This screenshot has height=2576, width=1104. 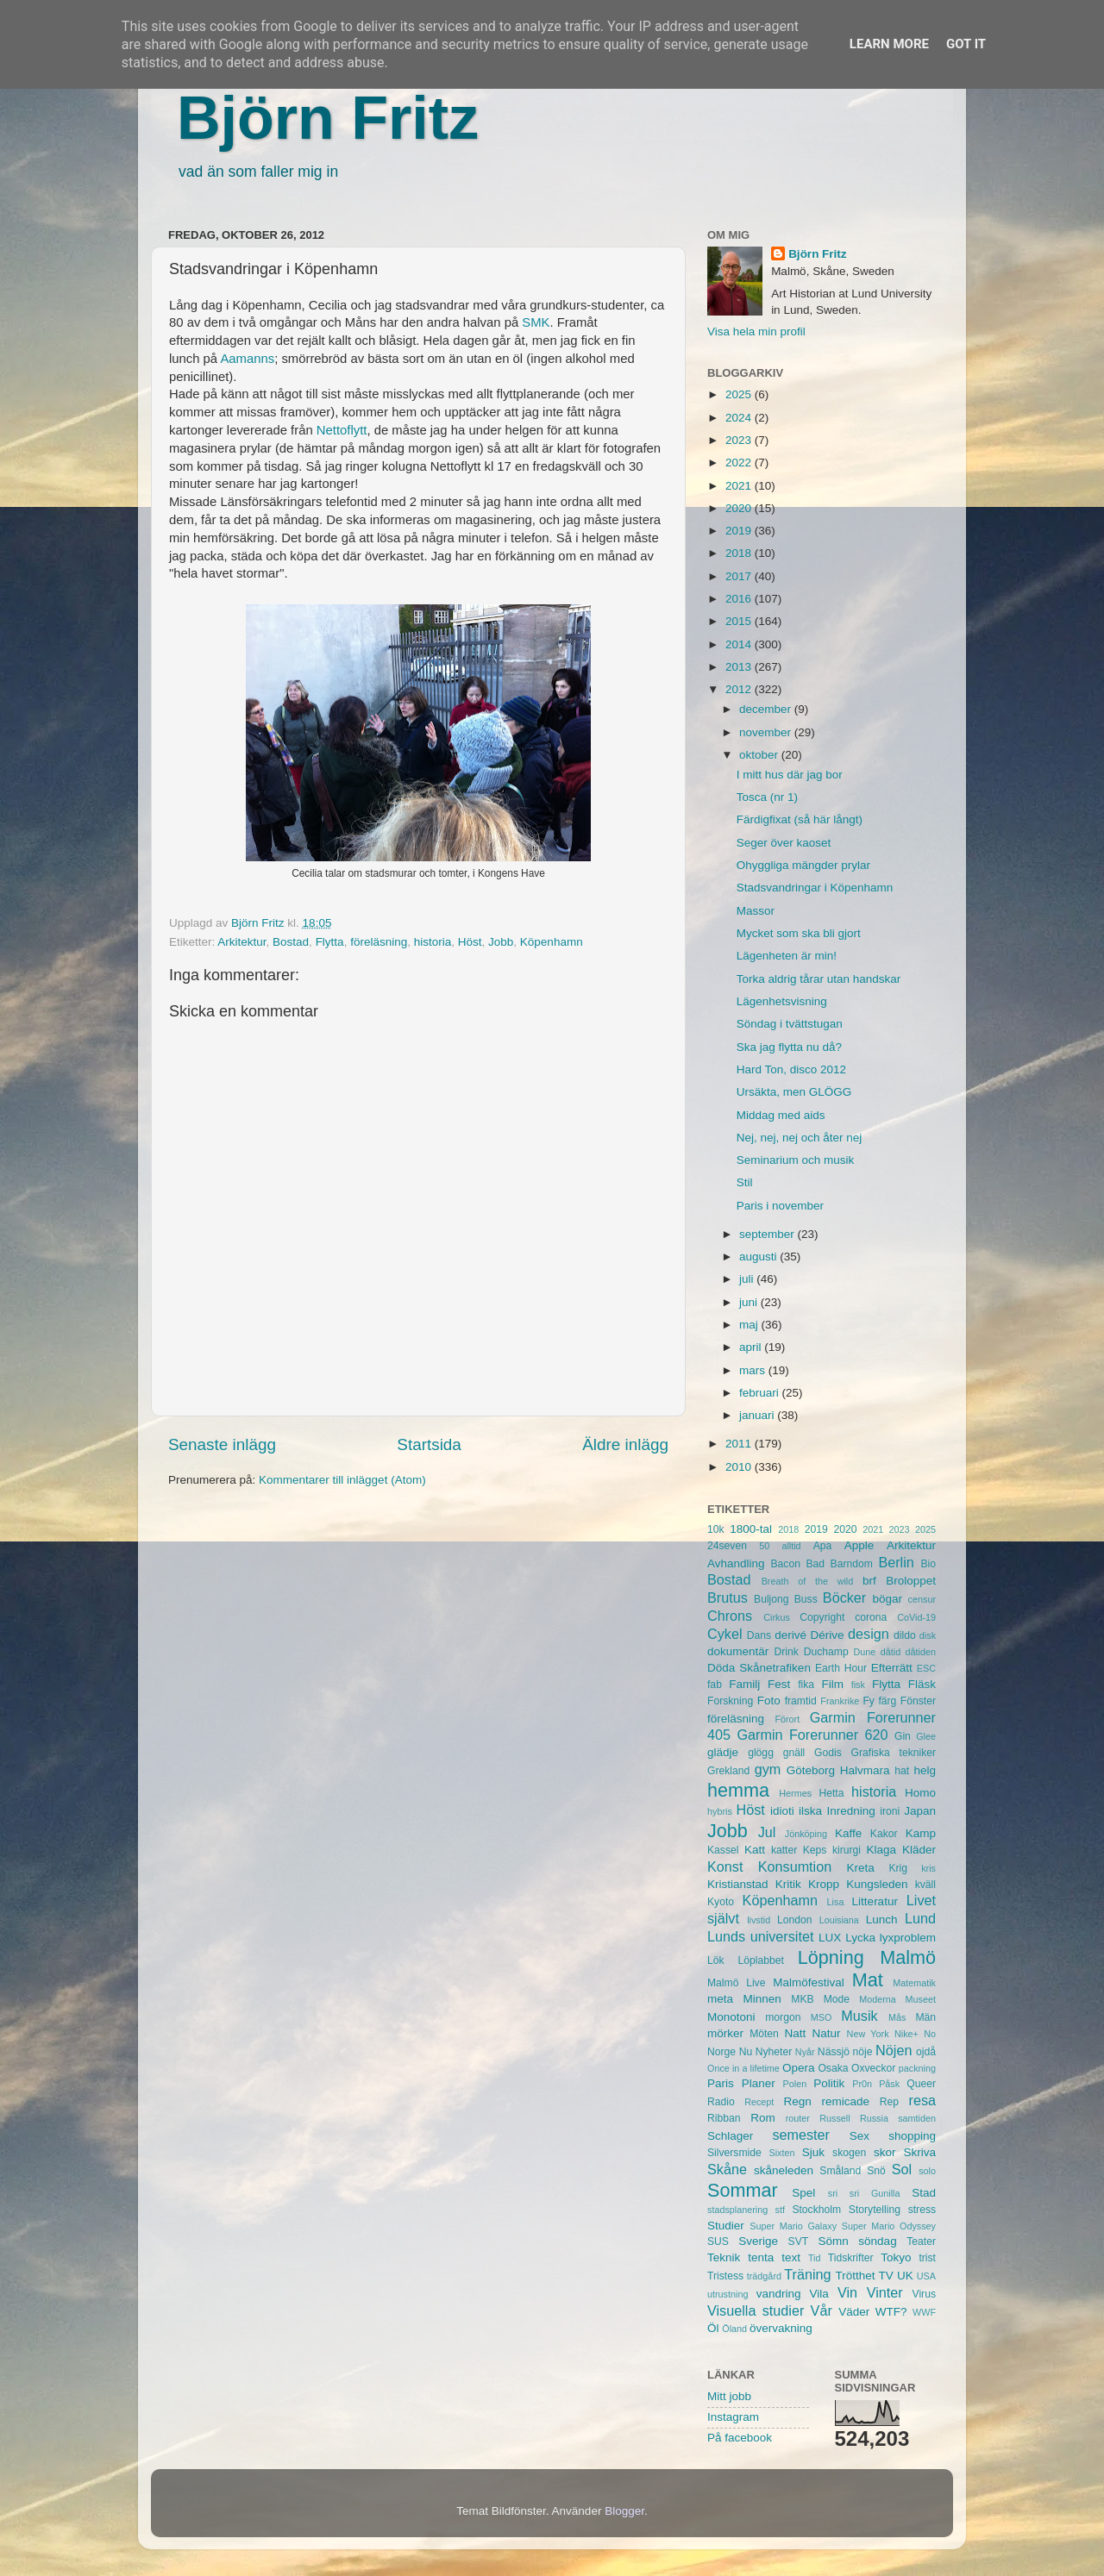 What do you see at coordinates (886, 2275) in the screenshot?
I see `TV` at bounding box center [886, 2275].